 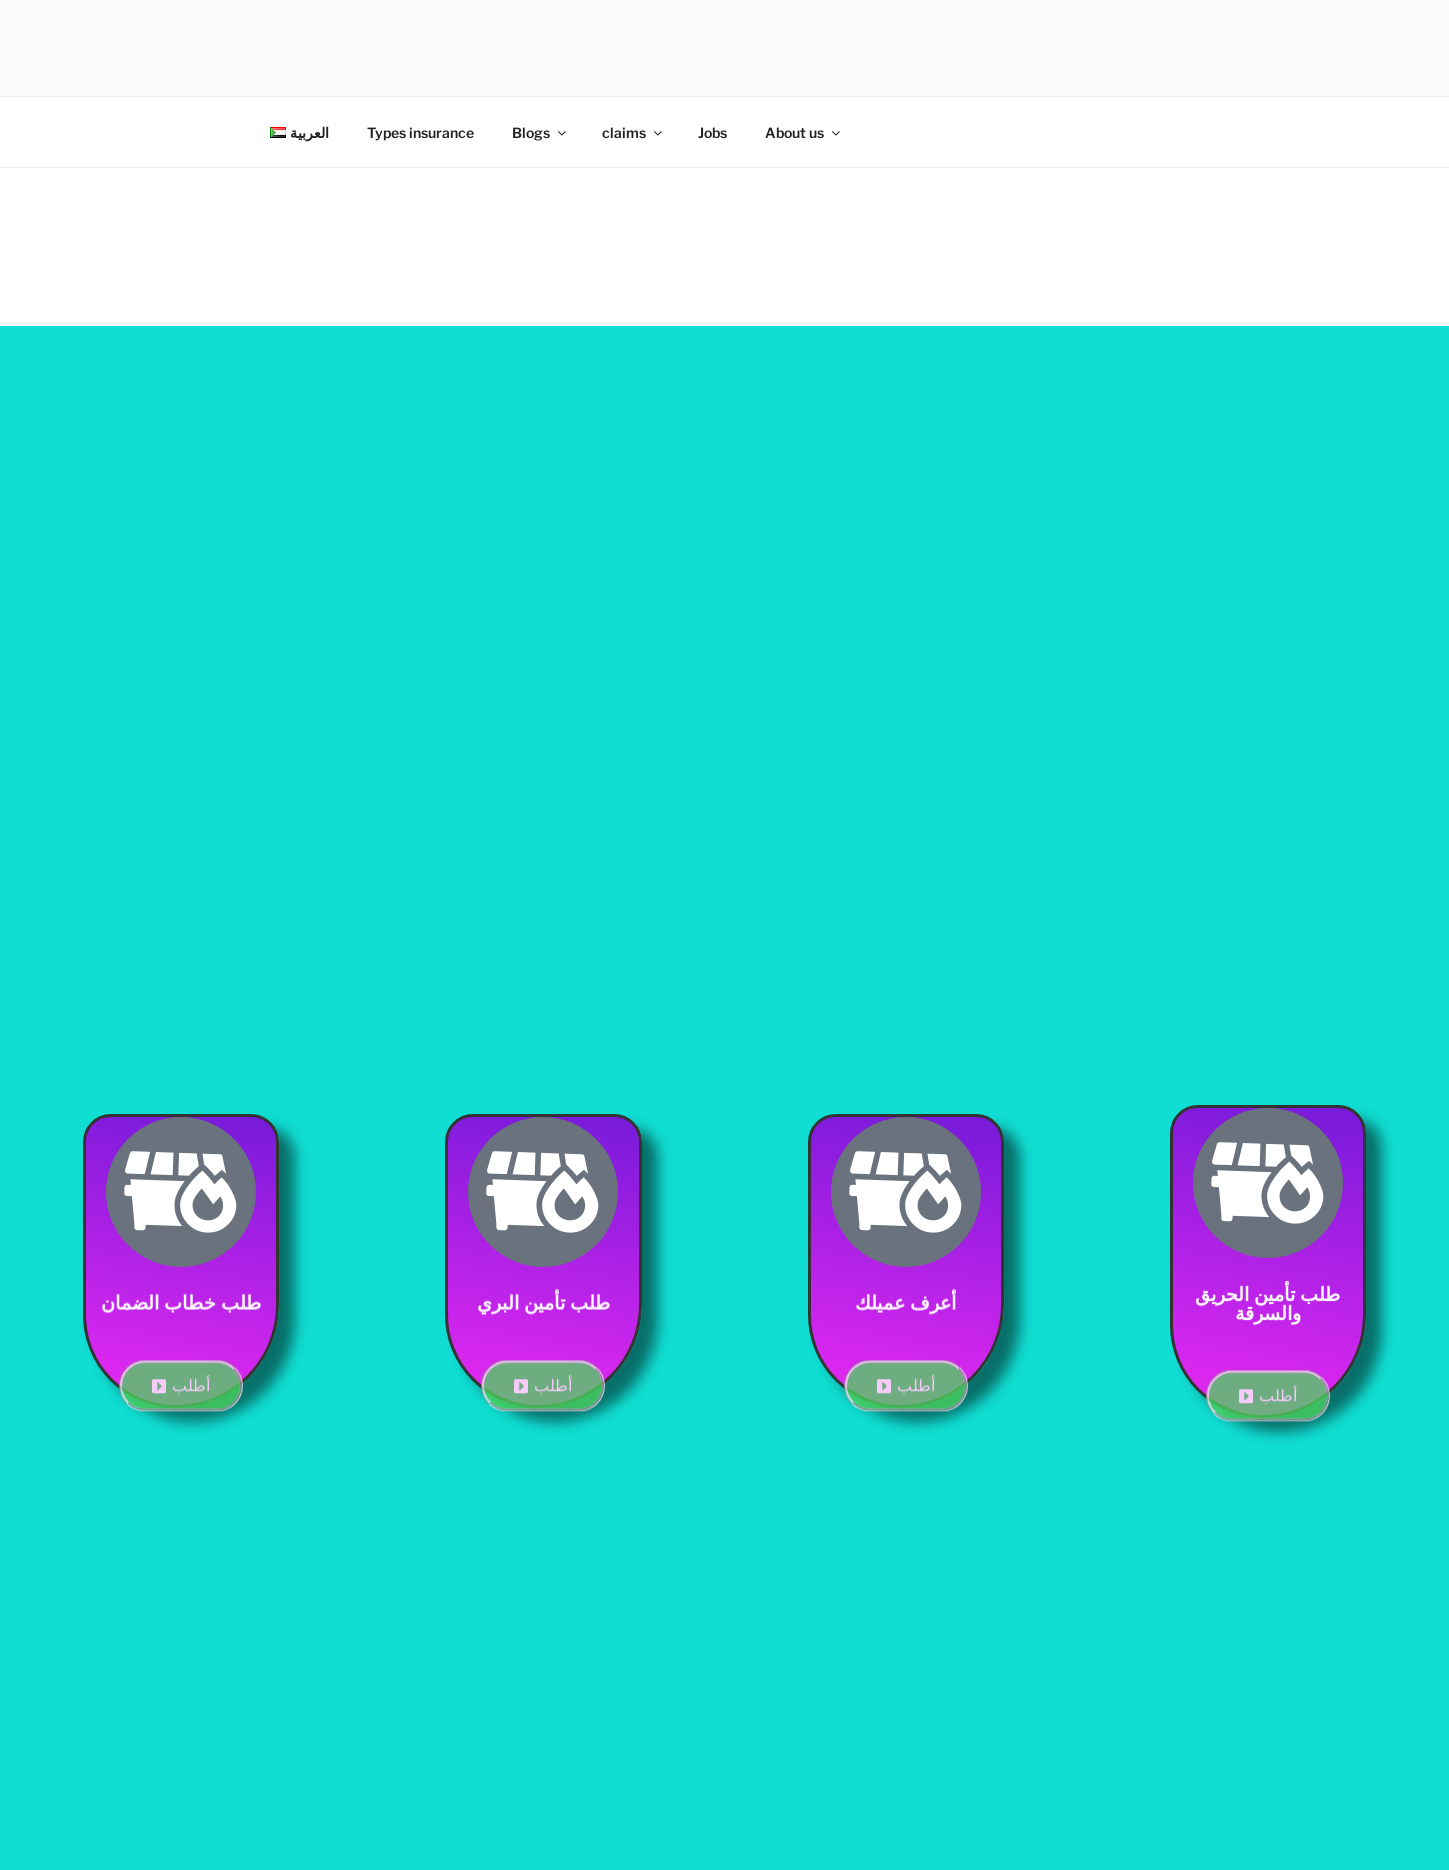 What do you see at coordinates (540, 132) in the screenshot?
I see `Blogs` at bounding box center [540, 132].